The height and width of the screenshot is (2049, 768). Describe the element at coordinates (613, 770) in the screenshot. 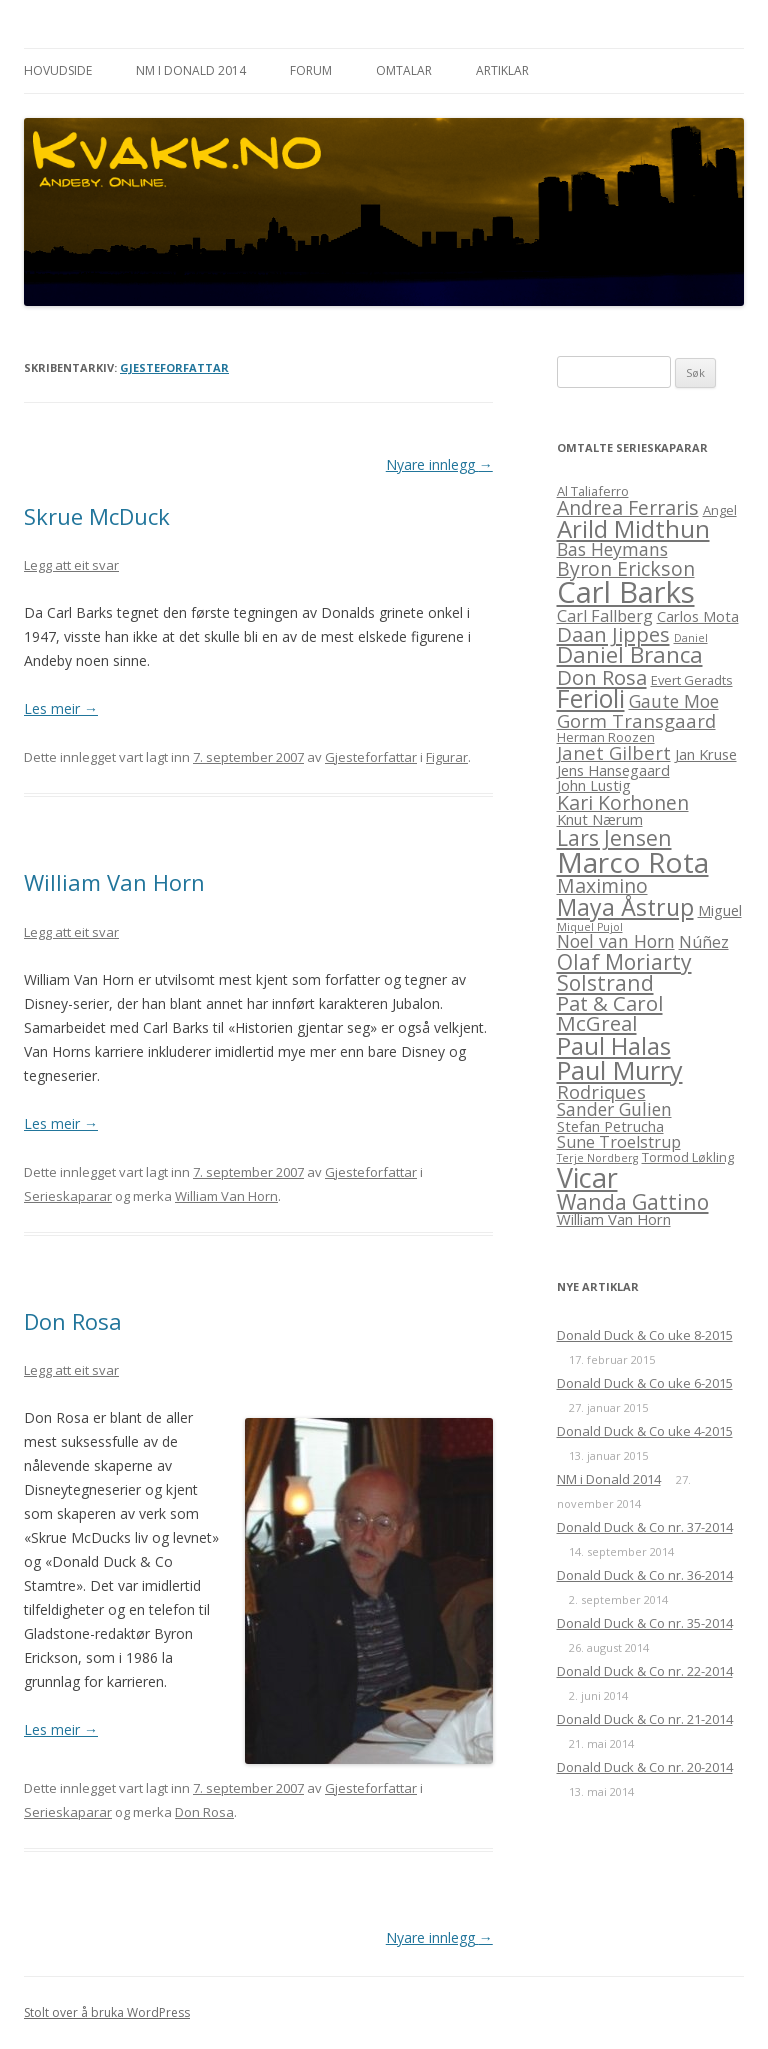

I see `Jens Hansegaard [Jens Hansegaard (4 element)]` at that location.